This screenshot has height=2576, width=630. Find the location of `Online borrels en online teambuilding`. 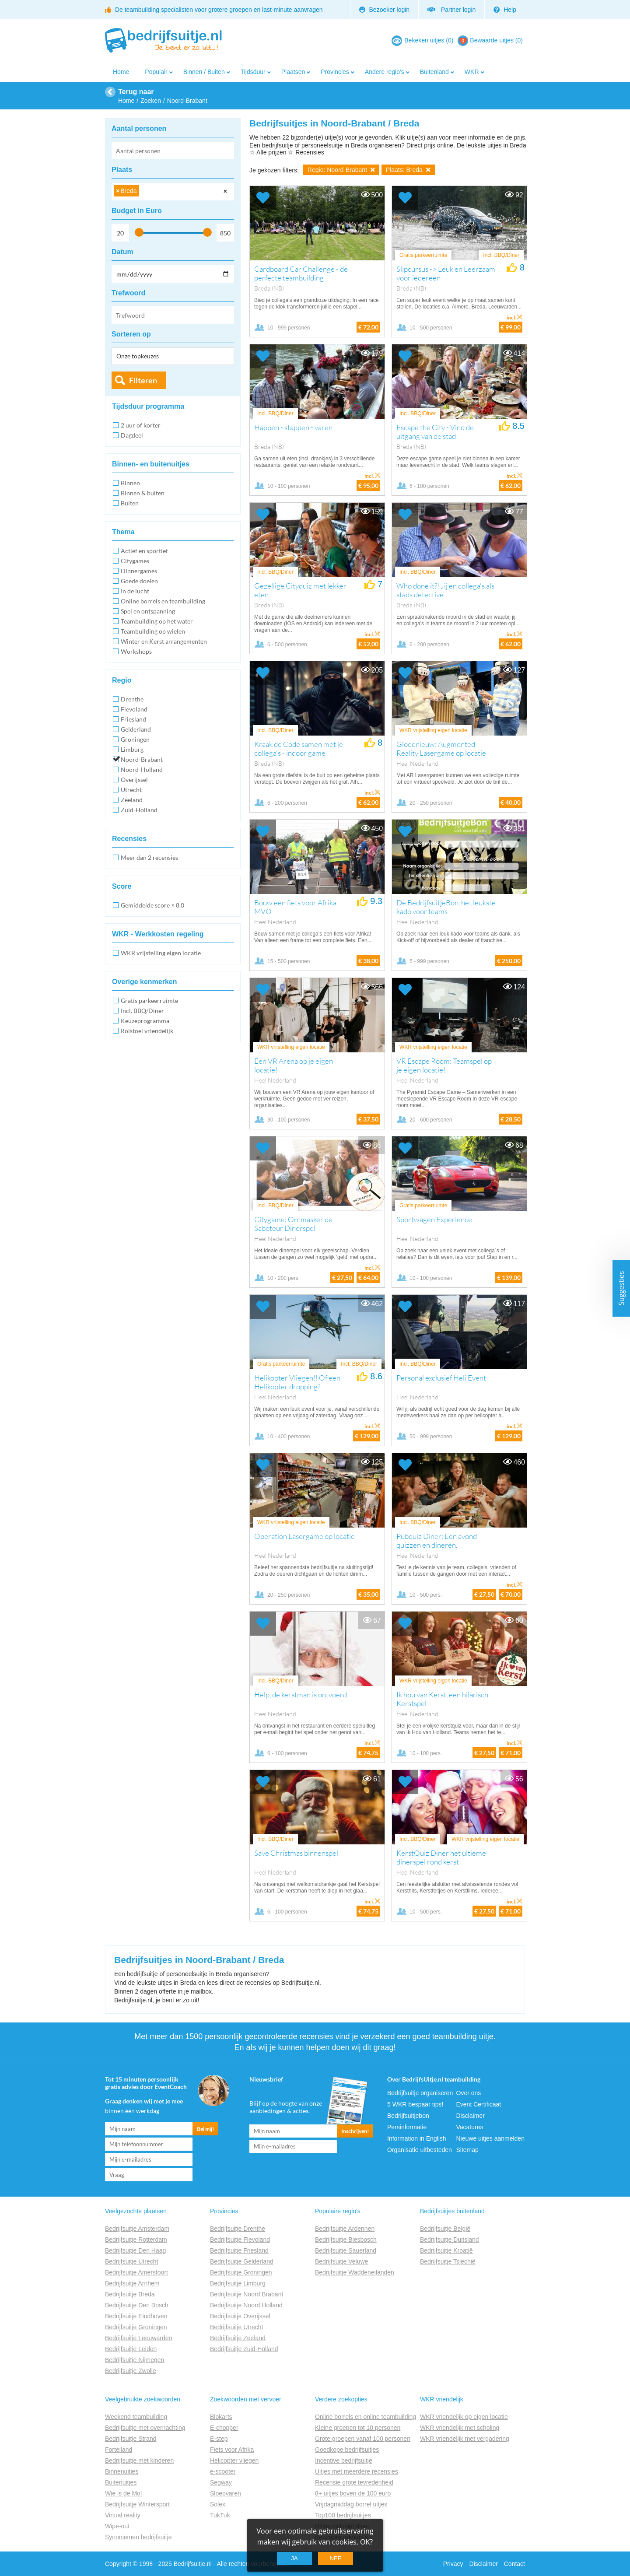

Online borrels en online teambuilding is located at coordinates (365, 2416).